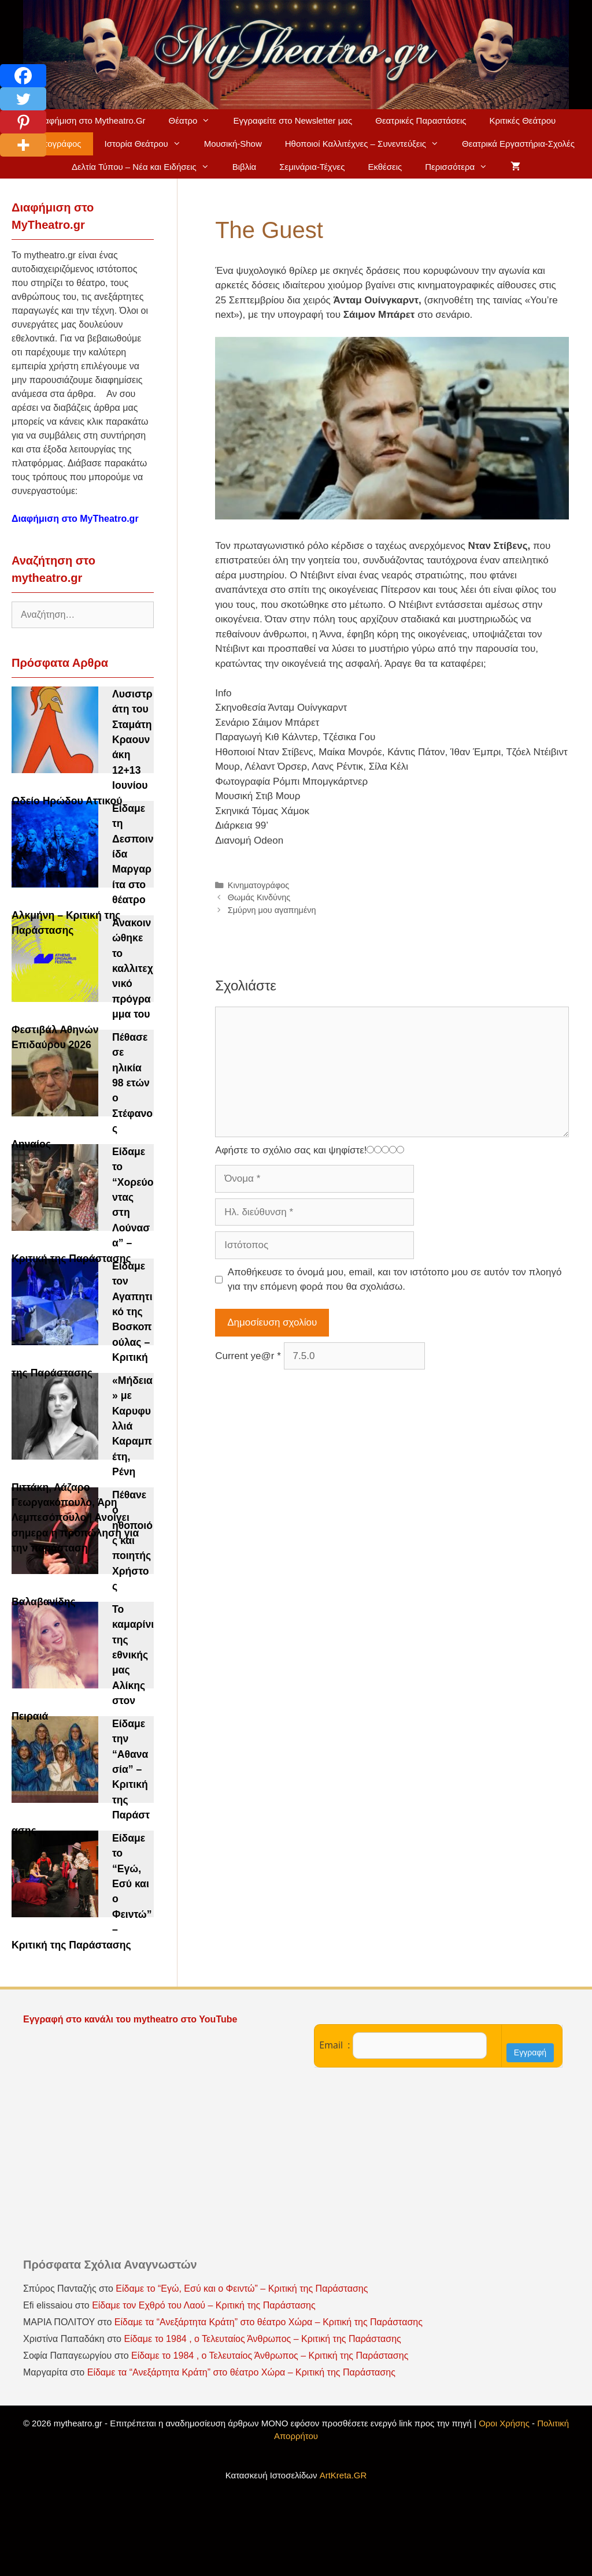 Image resolution: width=592 pixels, height=2576 pixels. What do you see at coordinates (259, 897) in the screenshot?
I see `Θωμάς Κινδύνης` at bounding box center [259, 897].